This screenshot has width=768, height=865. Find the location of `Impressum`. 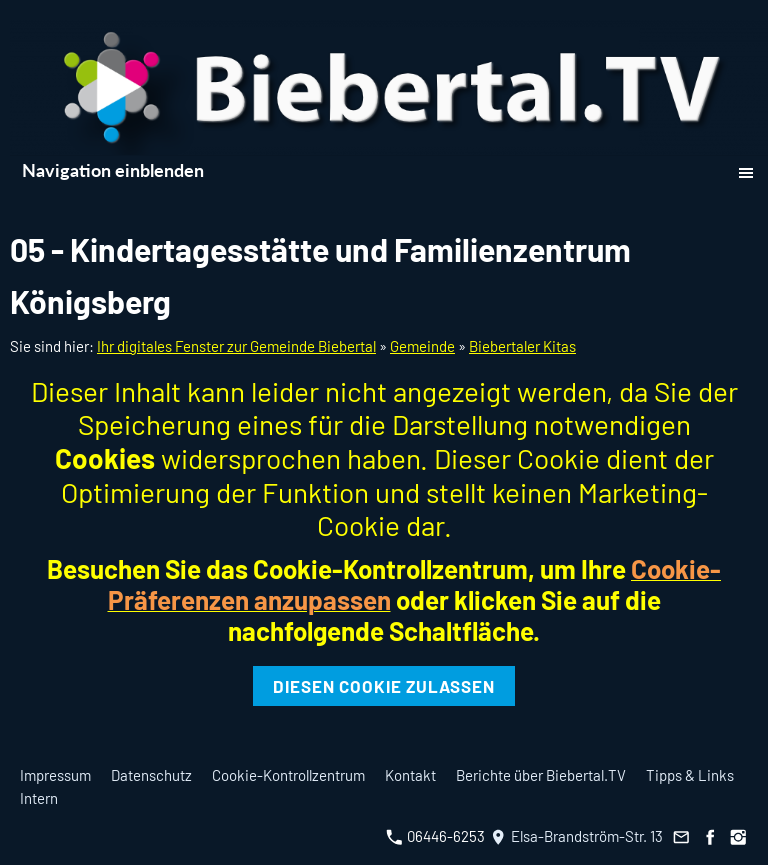

Impressum is located at coordinates (55, 775).